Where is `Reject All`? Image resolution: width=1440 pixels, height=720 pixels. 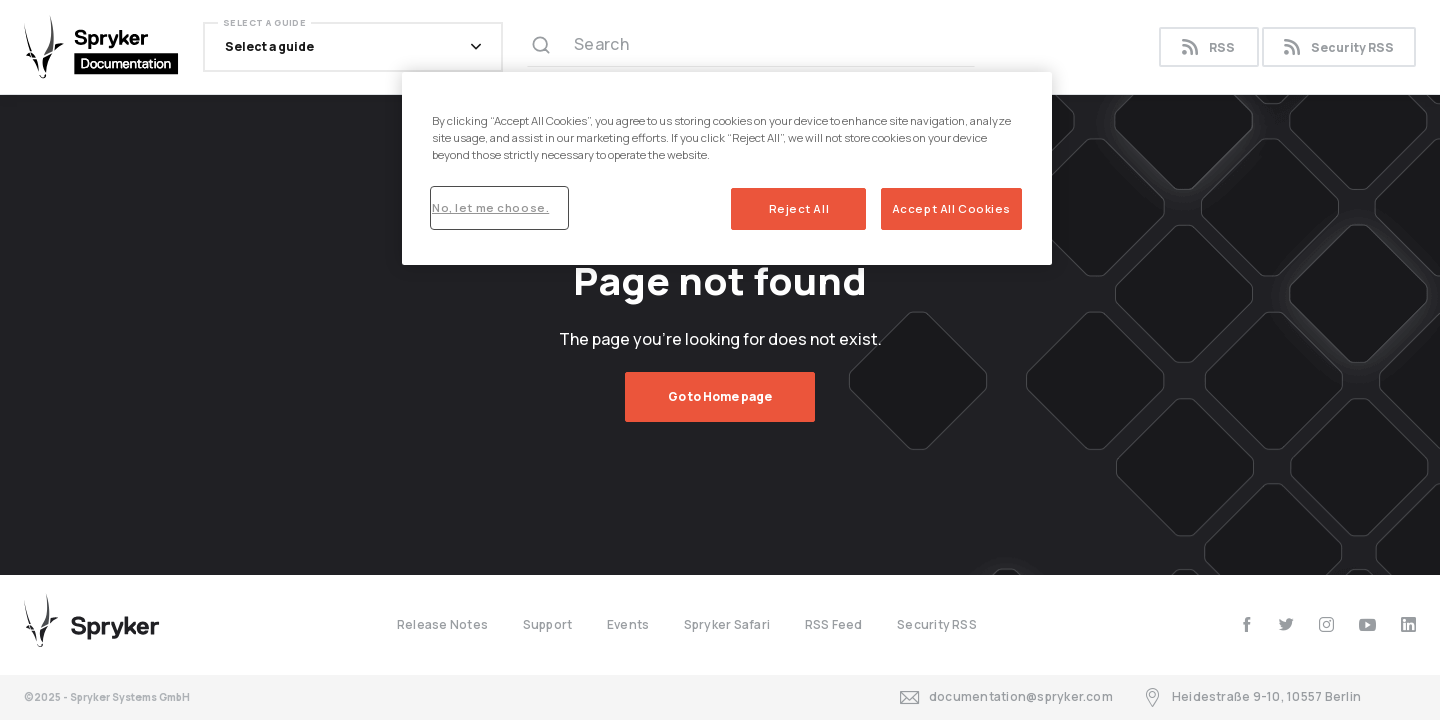
Reject All is located at coordinates (799, 208).